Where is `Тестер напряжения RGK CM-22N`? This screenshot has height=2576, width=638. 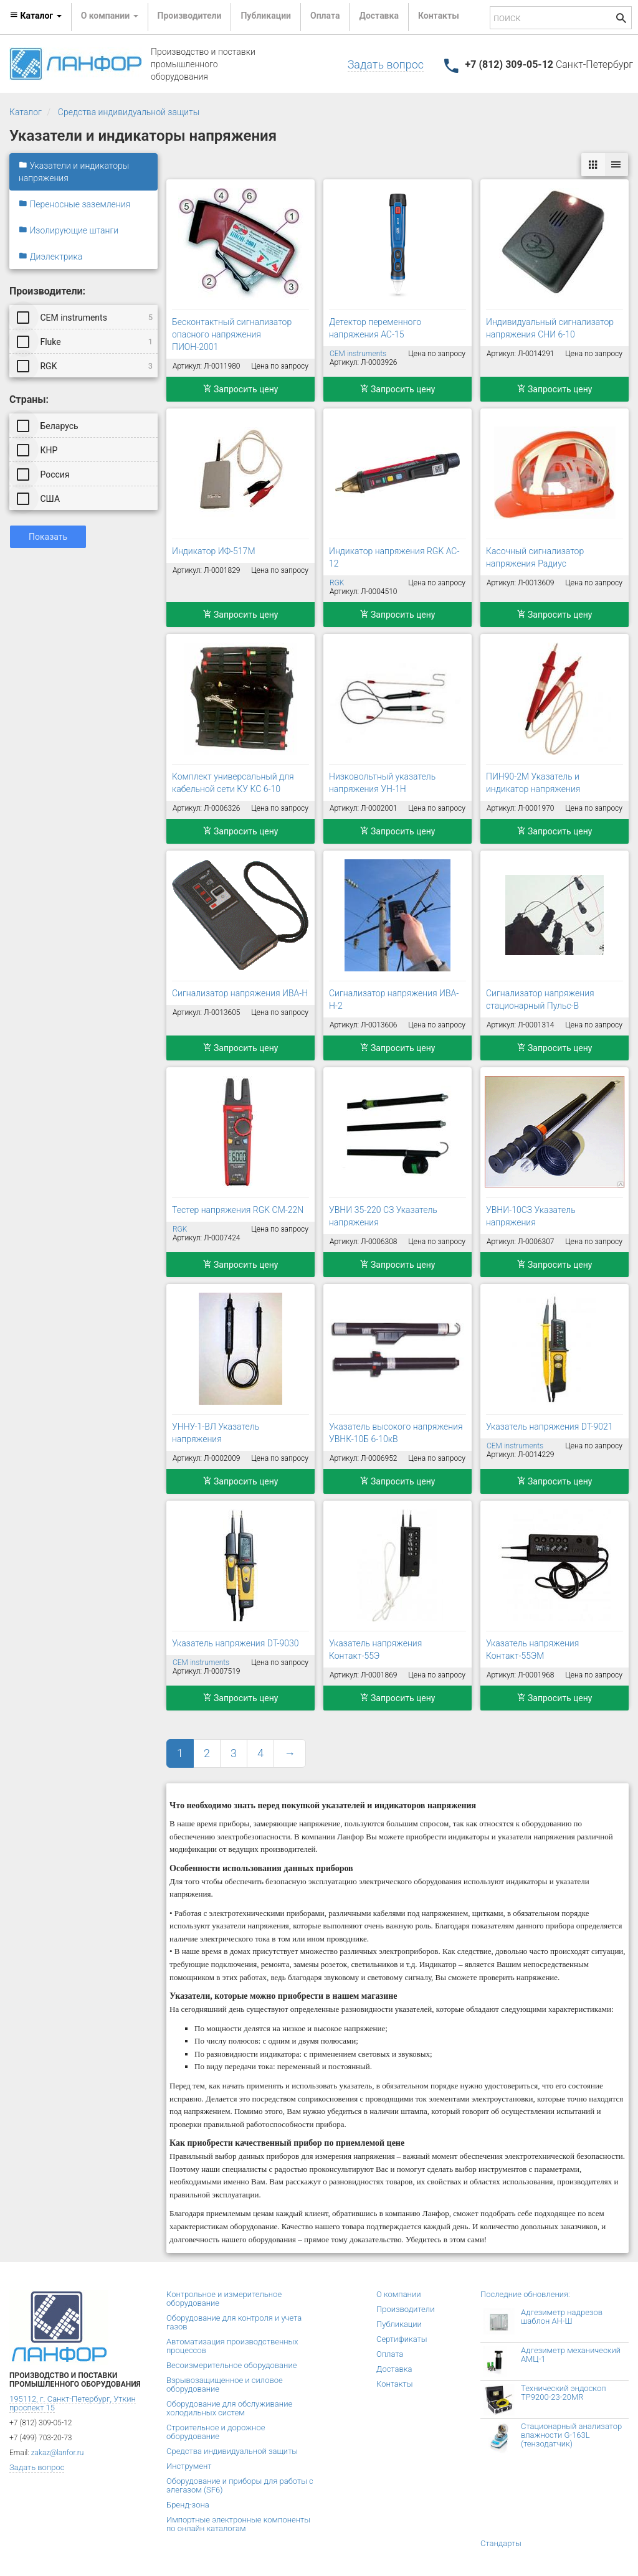 Тестер напряжения RGK CM-22N is located at coordinates (237, 1210).